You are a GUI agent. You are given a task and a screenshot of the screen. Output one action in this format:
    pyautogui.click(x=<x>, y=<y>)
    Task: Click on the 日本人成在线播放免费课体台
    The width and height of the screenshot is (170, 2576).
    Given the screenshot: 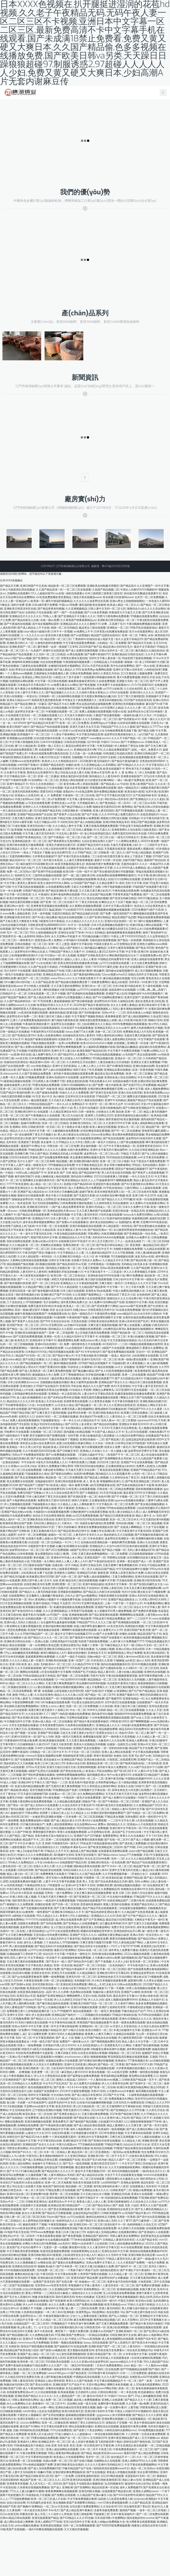 What is the action you would take?
    pyautogui.click(x=126, y=2243)
    